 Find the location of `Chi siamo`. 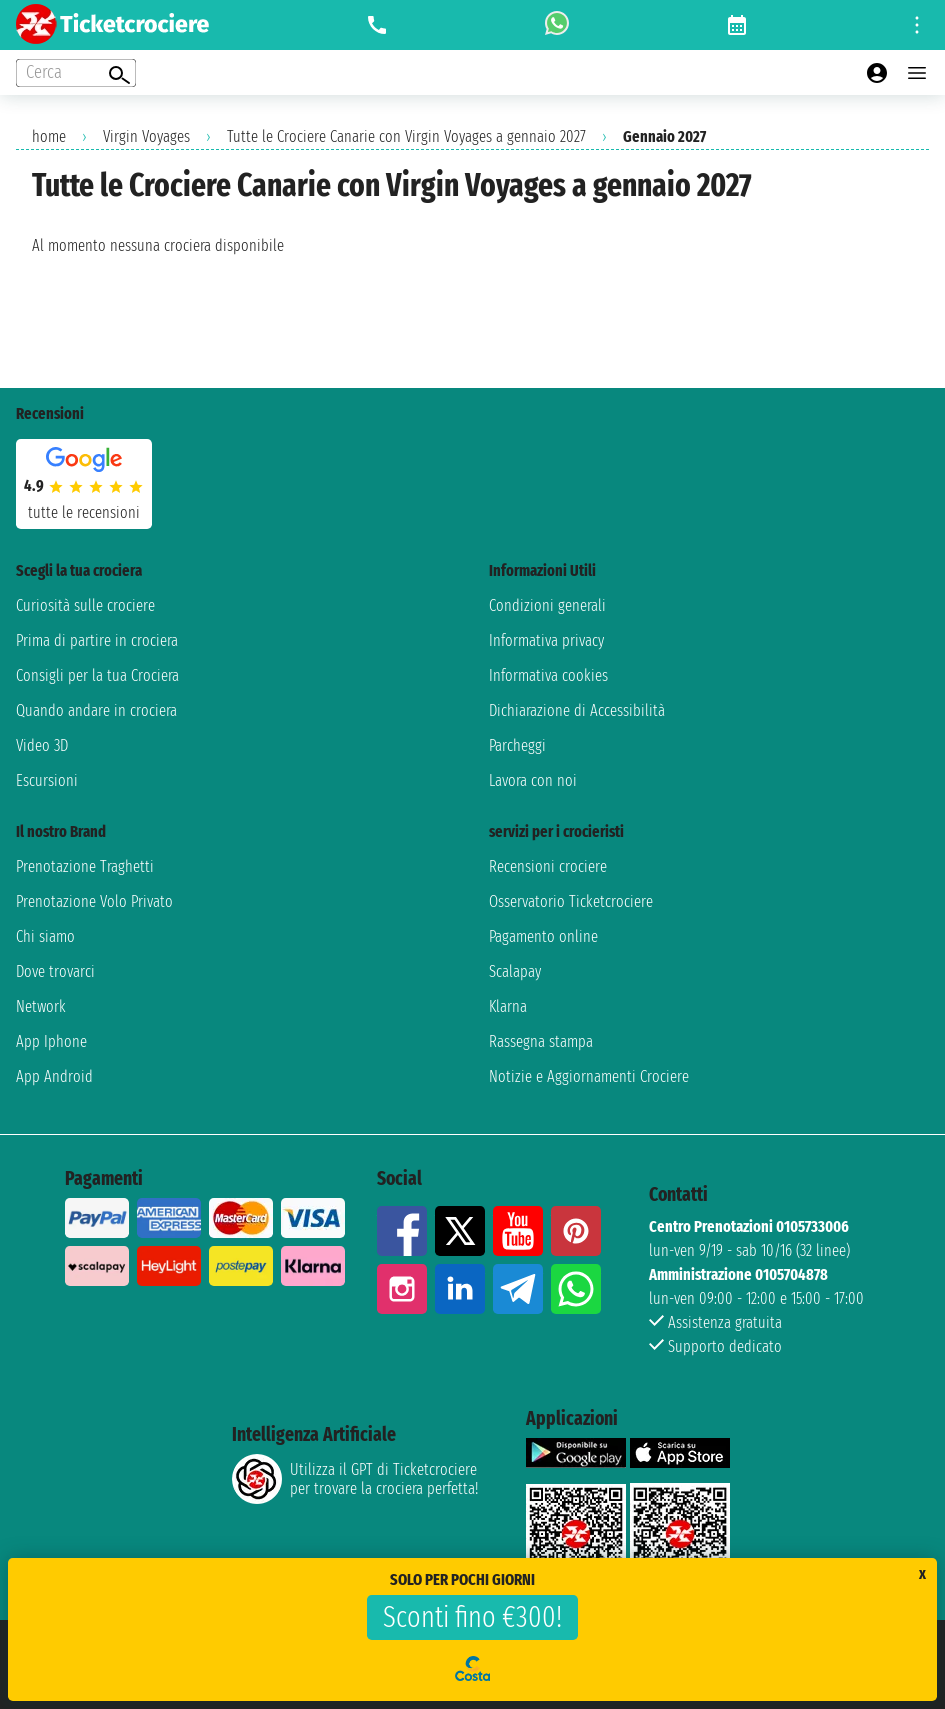

Chi siamo is located at coordinates (45, 936).